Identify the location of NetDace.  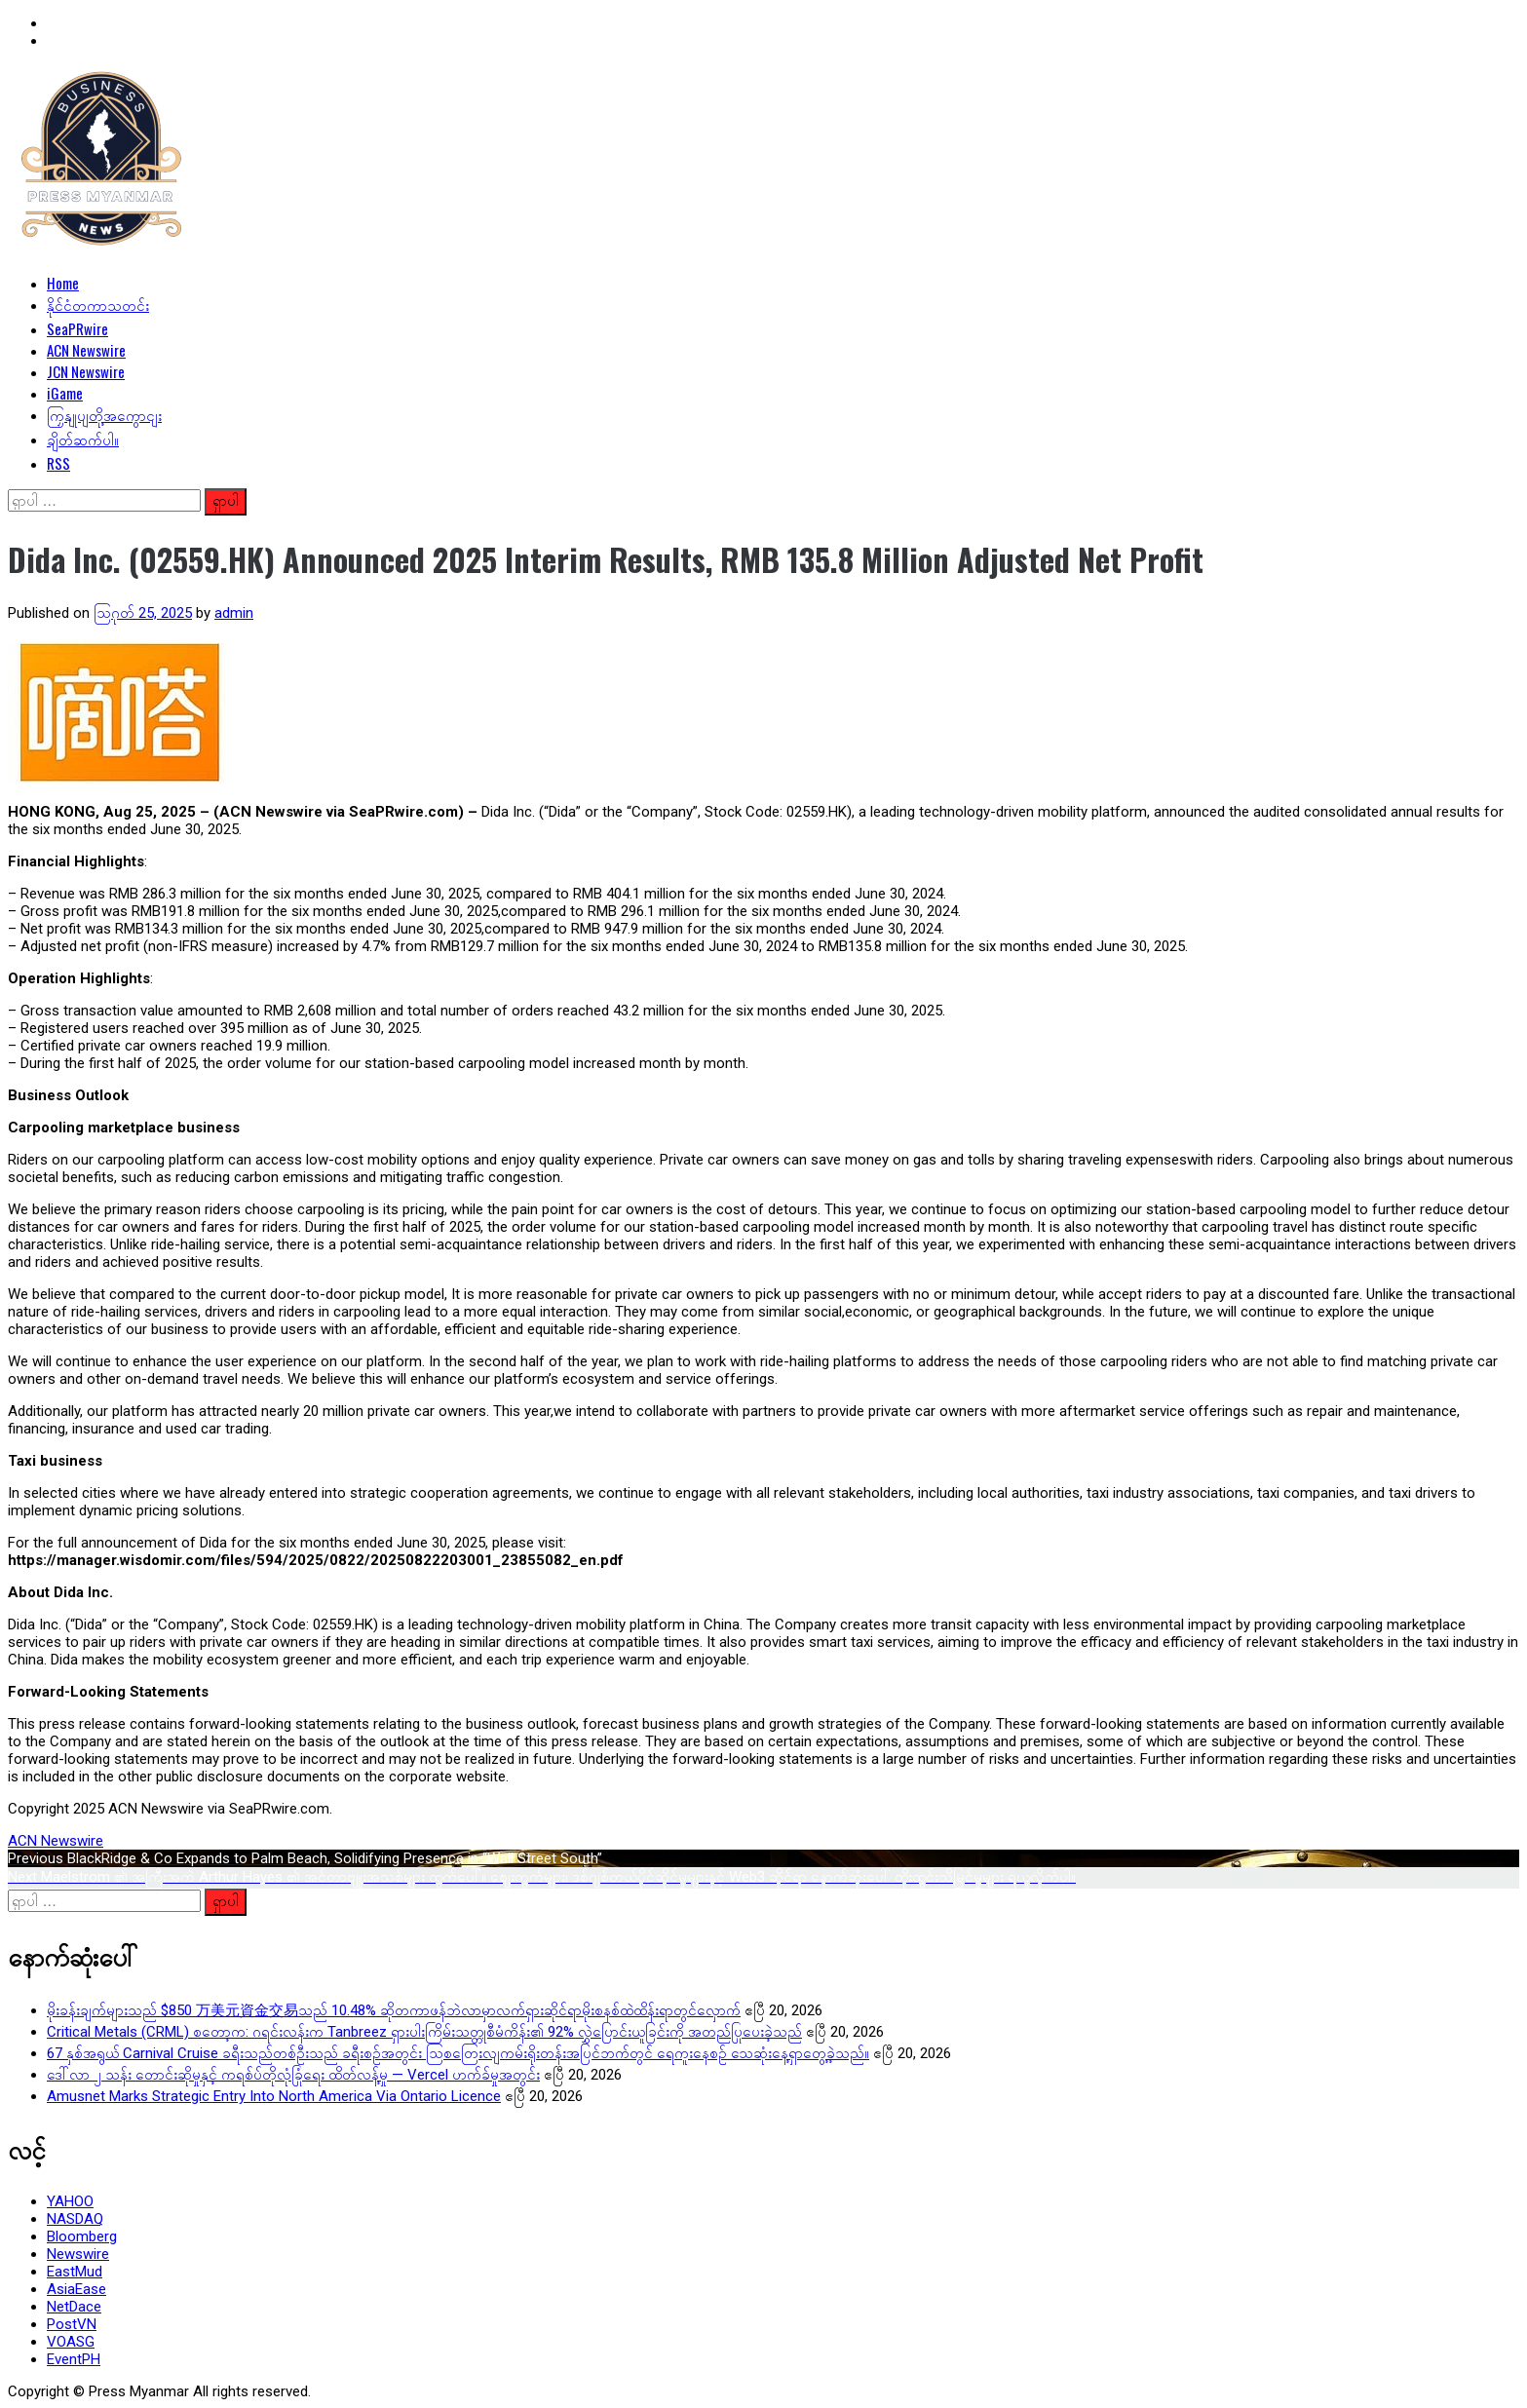
(74, 2306).